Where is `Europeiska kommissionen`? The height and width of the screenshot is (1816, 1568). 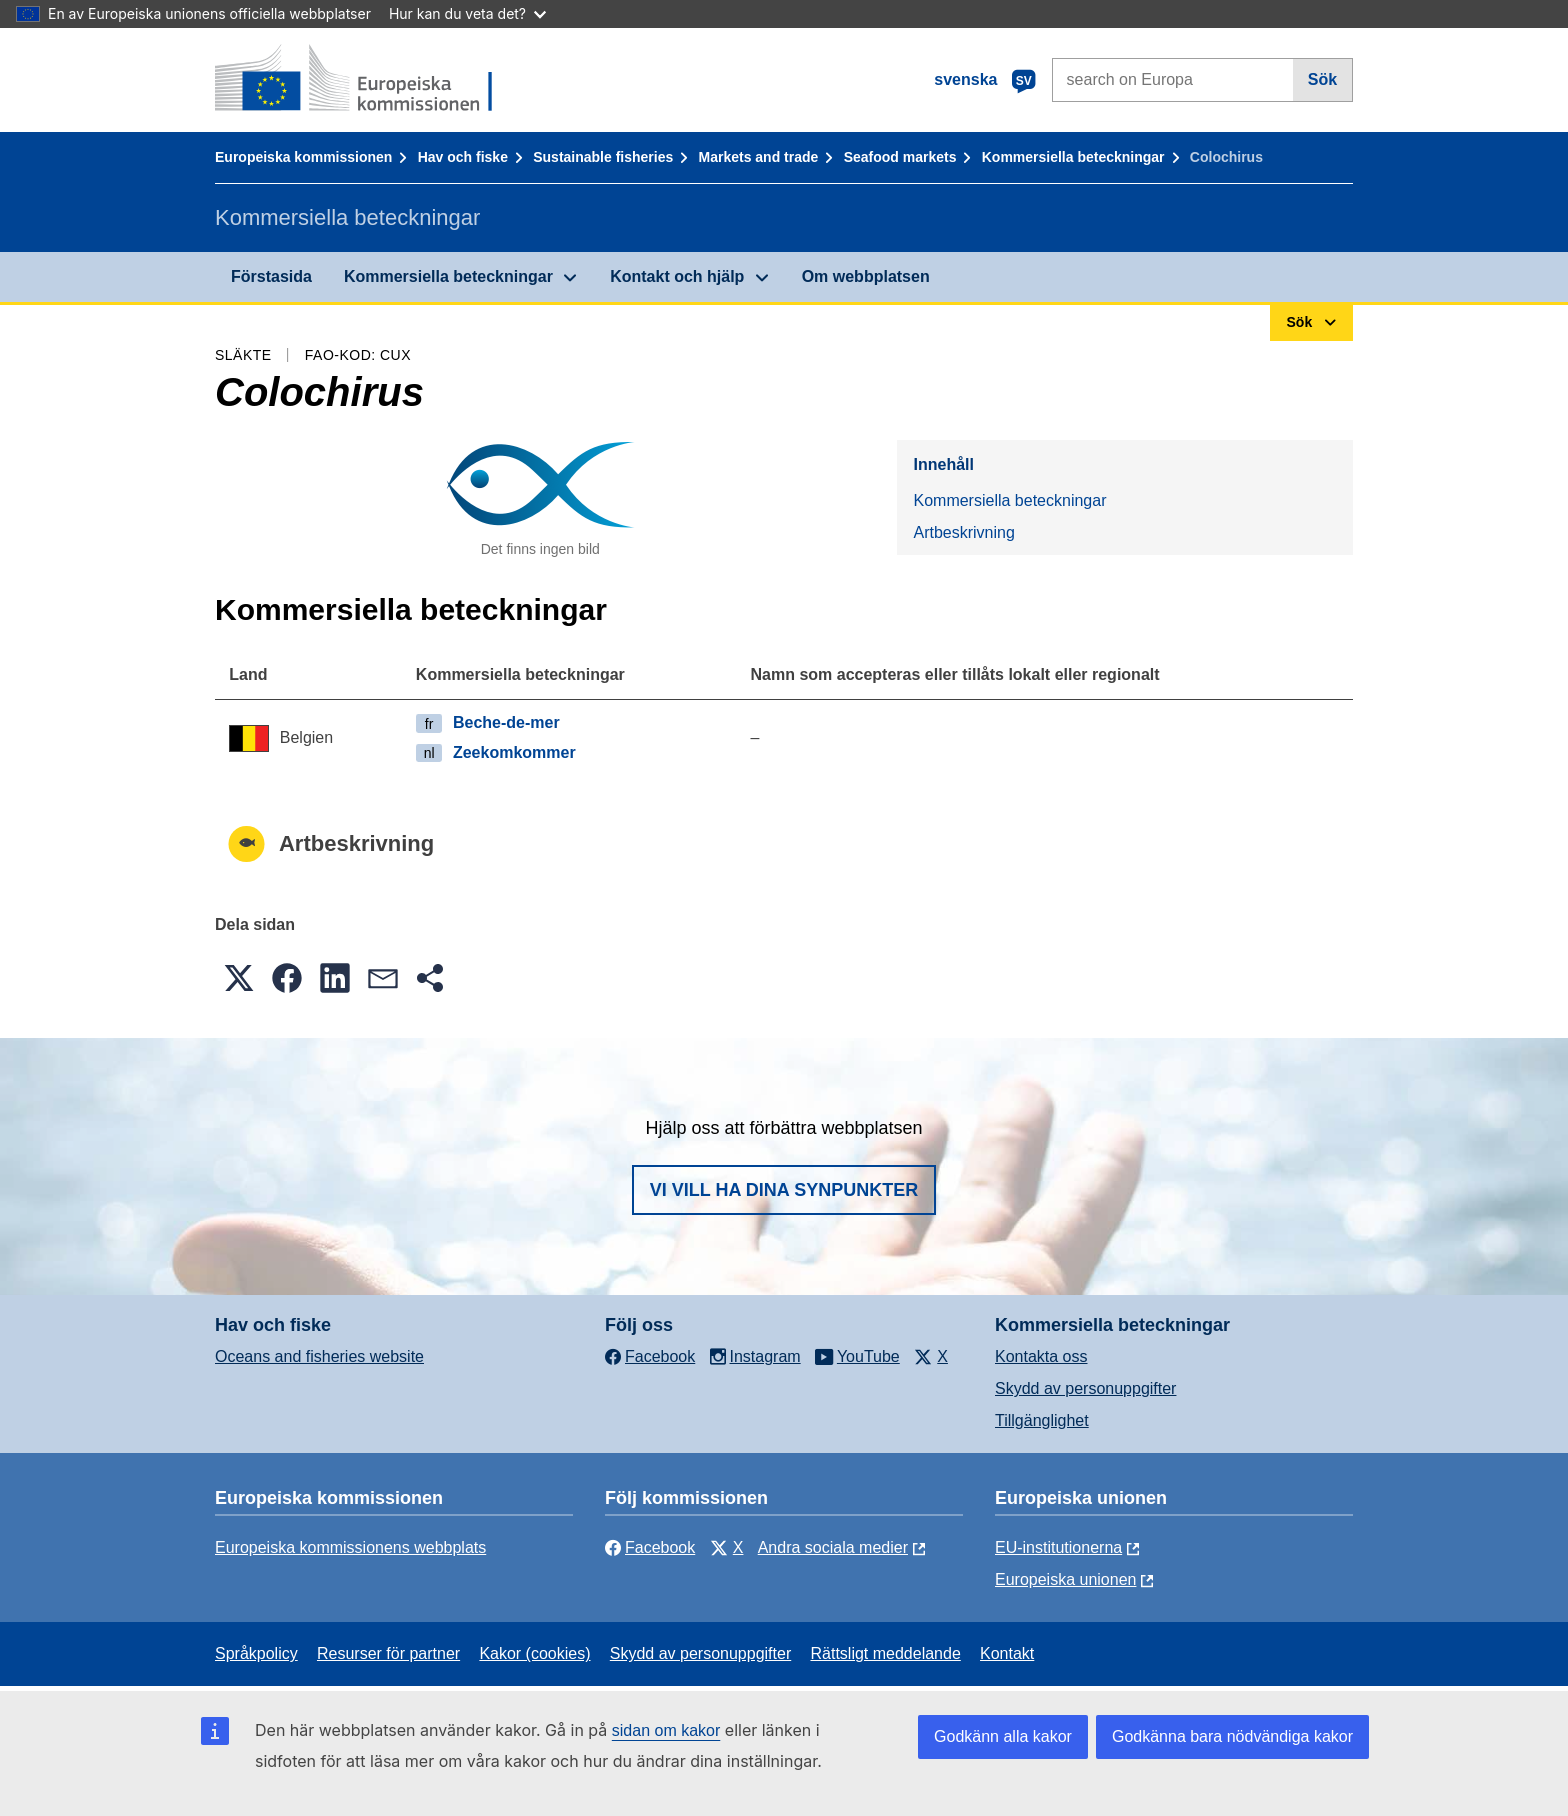 Europeiska kommissionen is located at coordinates (303, 157).